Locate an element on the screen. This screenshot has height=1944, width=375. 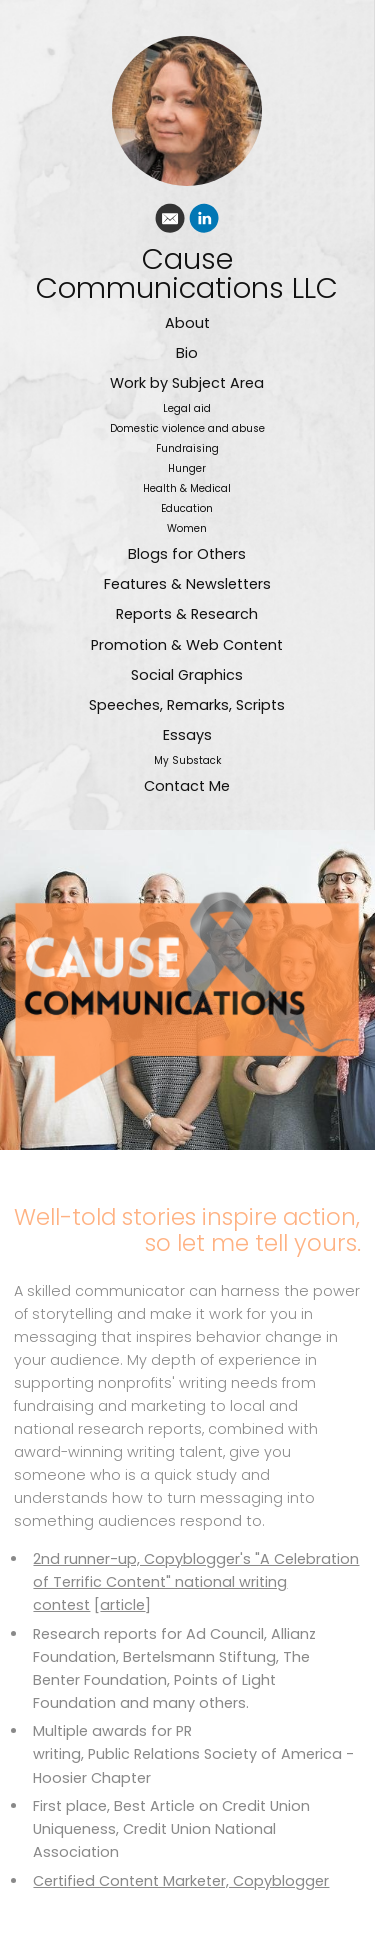
Legal aid is located at coordinates (187, 408).